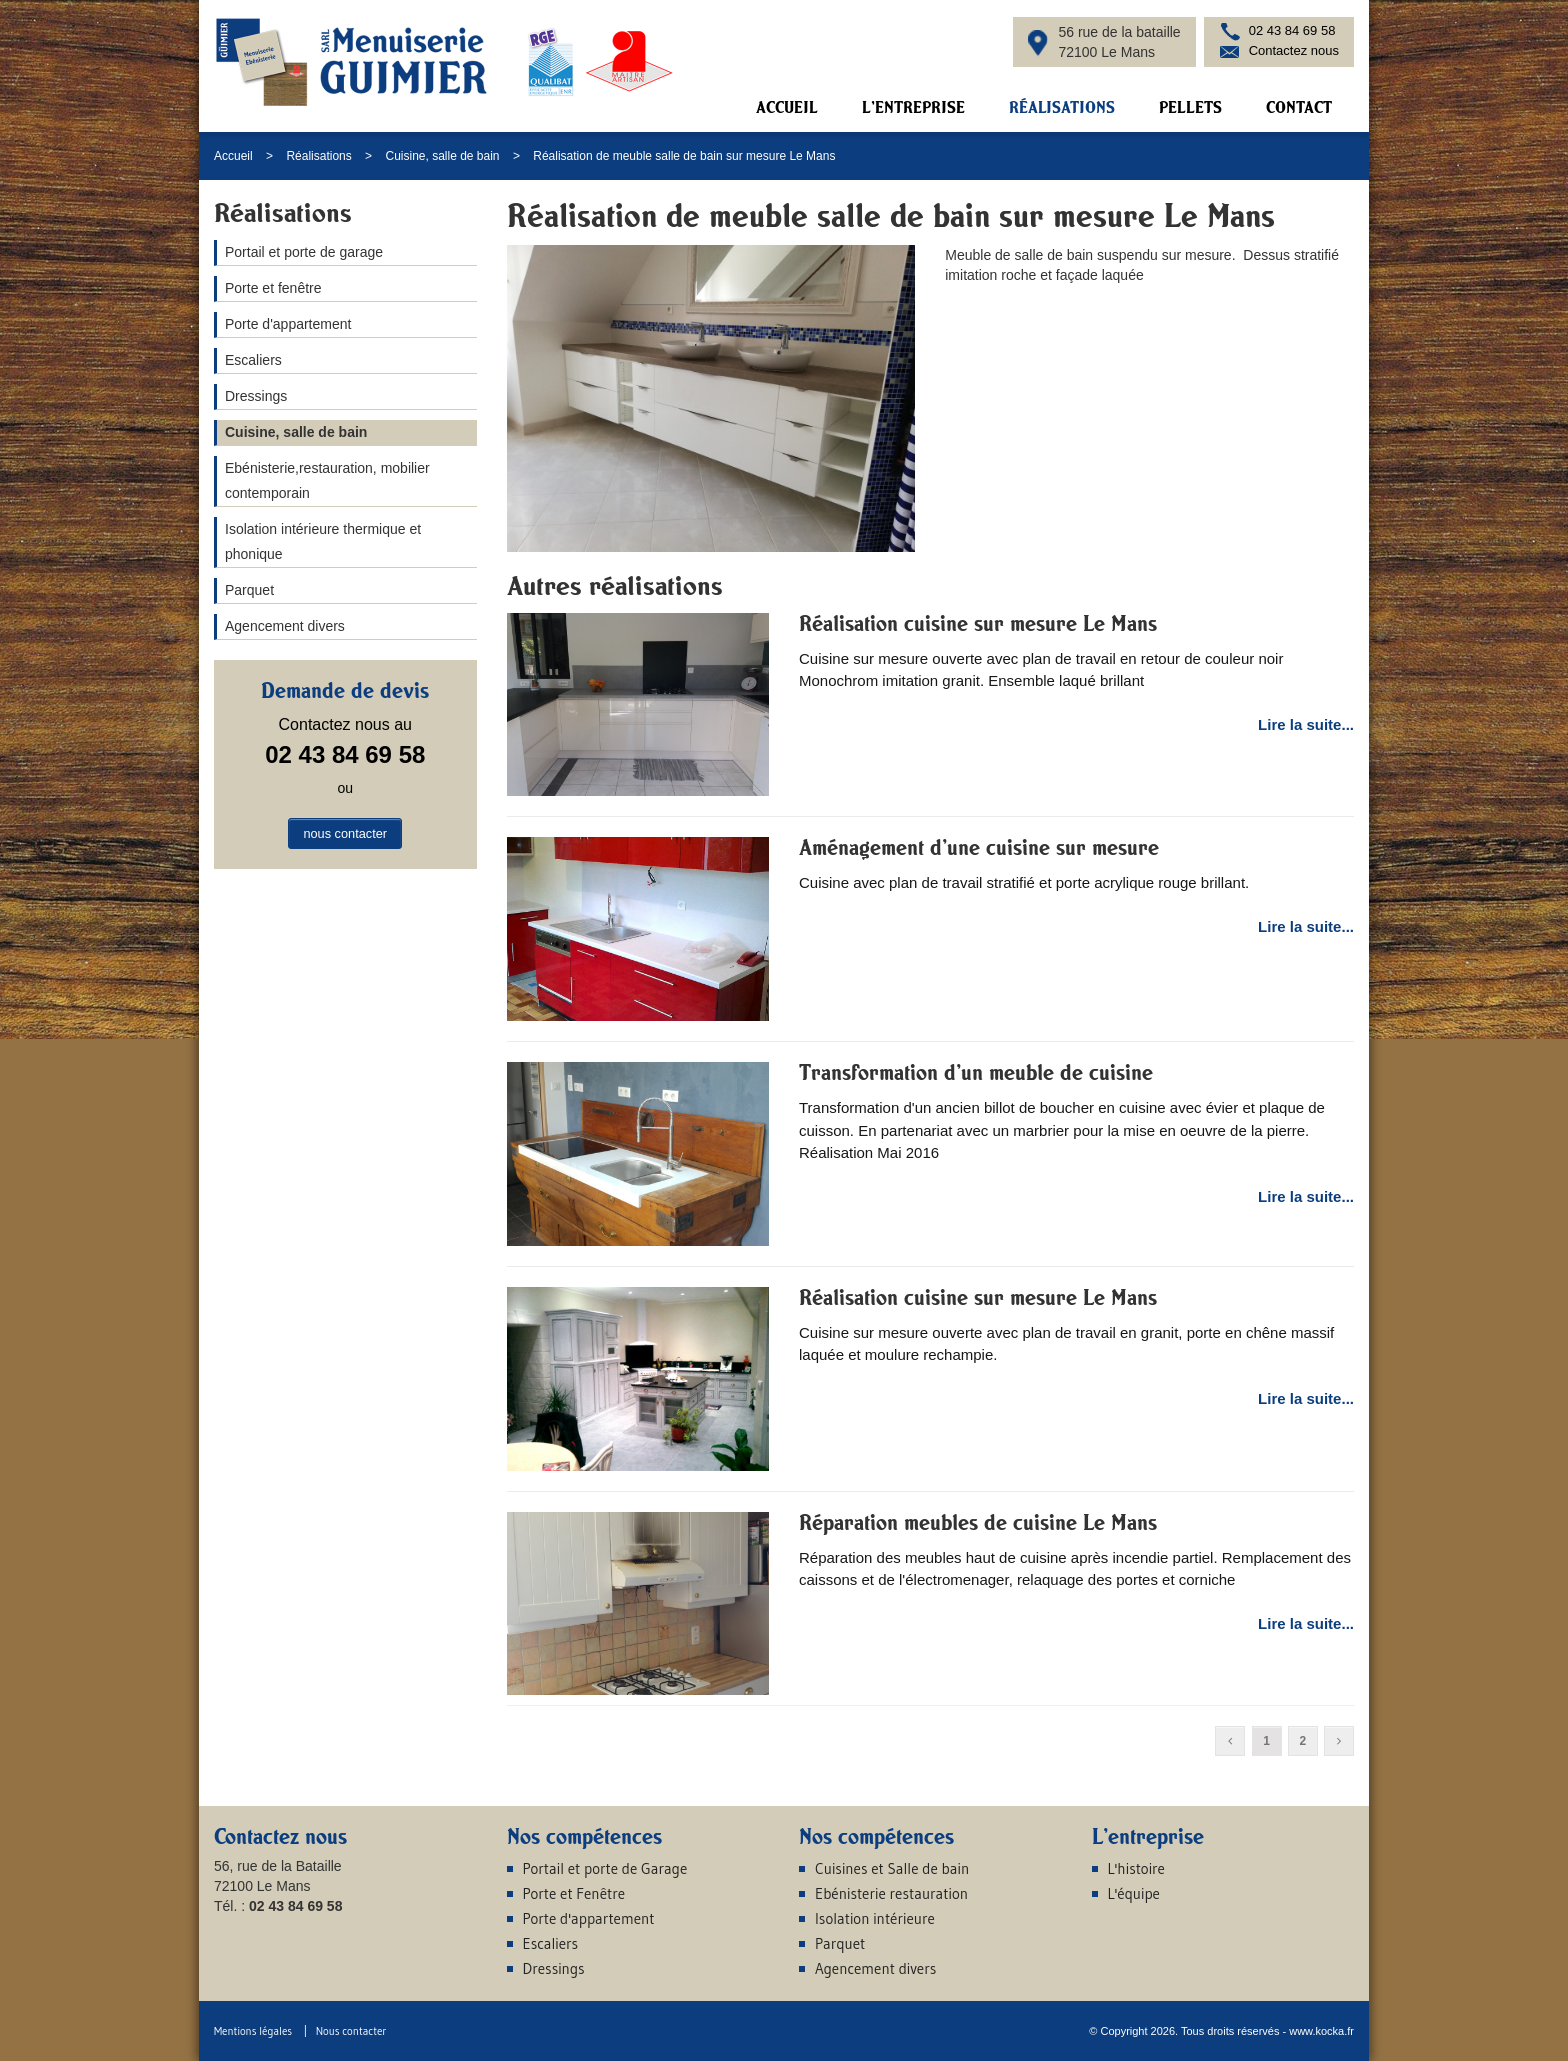 The image size is (1568, 2061). Describe the element at coordinates (1062, 107) in the screenshot. I see `Réalisations` at that location.